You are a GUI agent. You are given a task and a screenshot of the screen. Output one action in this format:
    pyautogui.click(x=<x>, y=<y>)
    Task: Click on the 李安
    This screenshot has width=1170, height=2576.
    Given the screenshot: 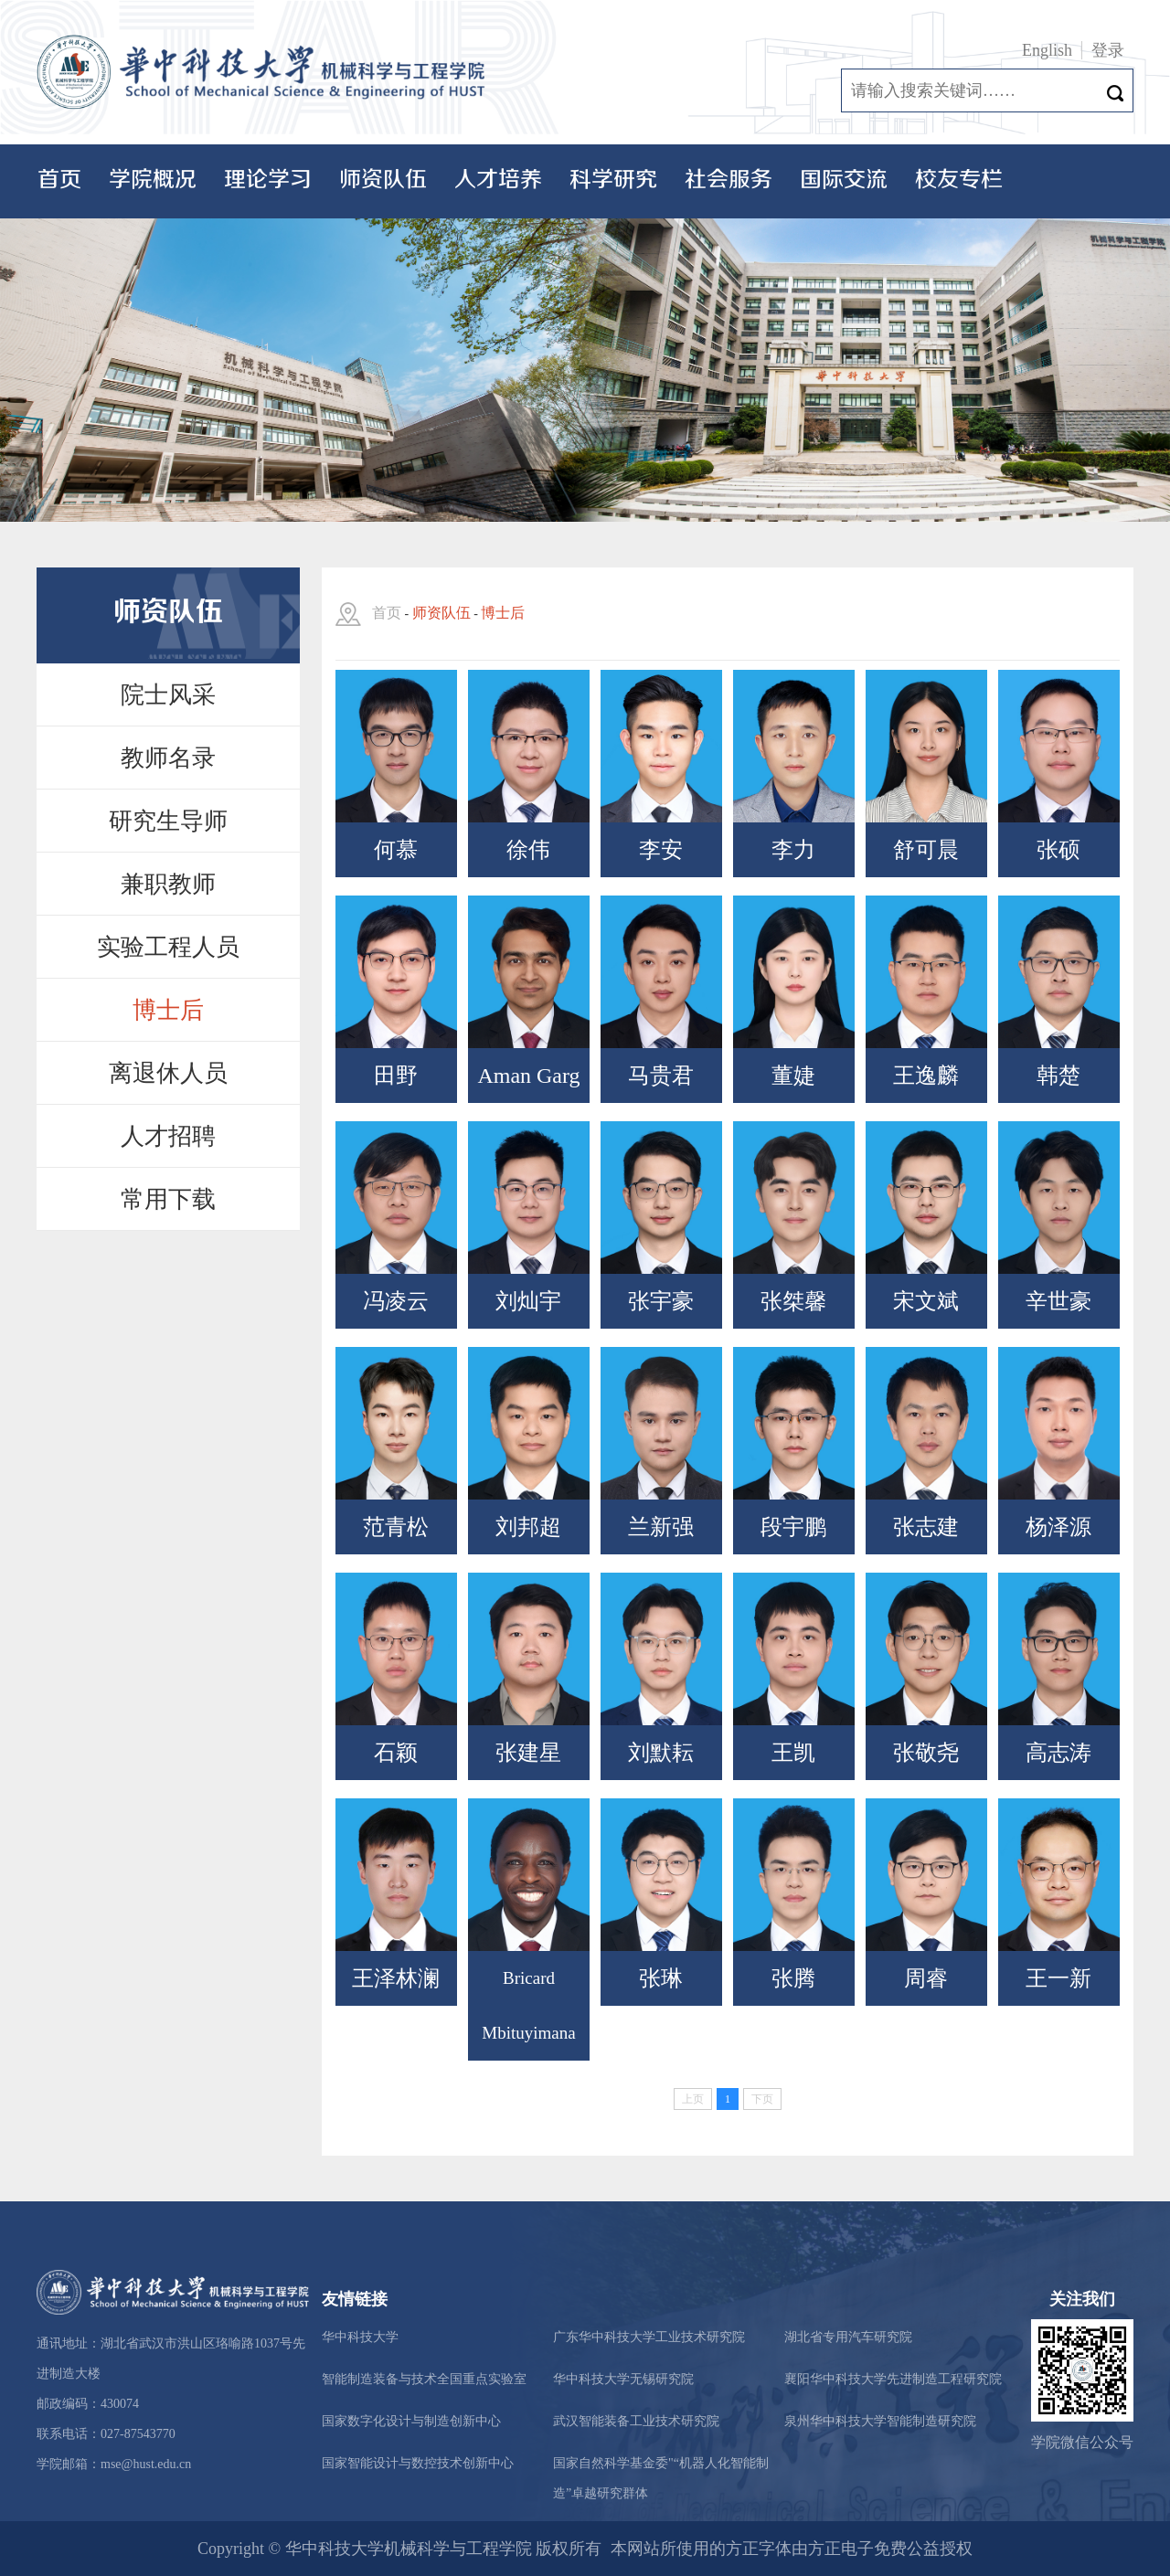 What is the action you would take?
    pyautogui.click(x=661, y=850)
    